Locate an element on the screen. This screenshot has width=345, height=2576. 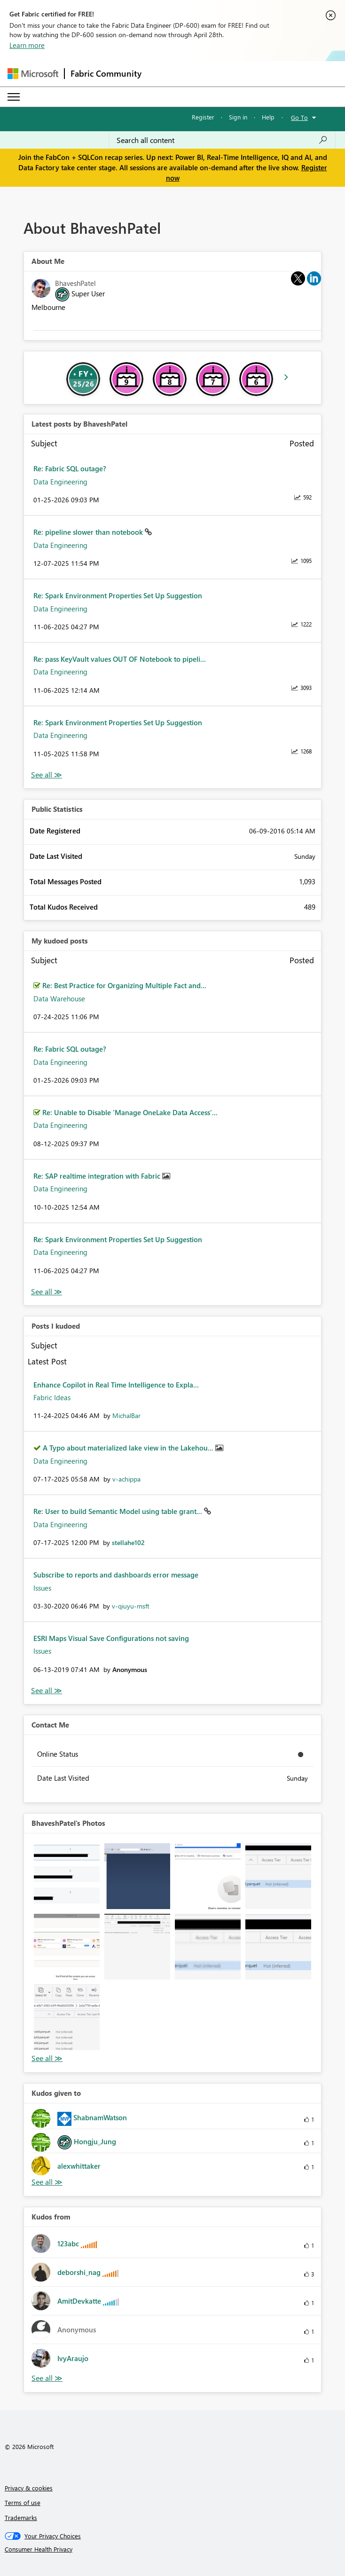
Subscribe to reports and dashboards error message is located at coordinates (115, 1574).